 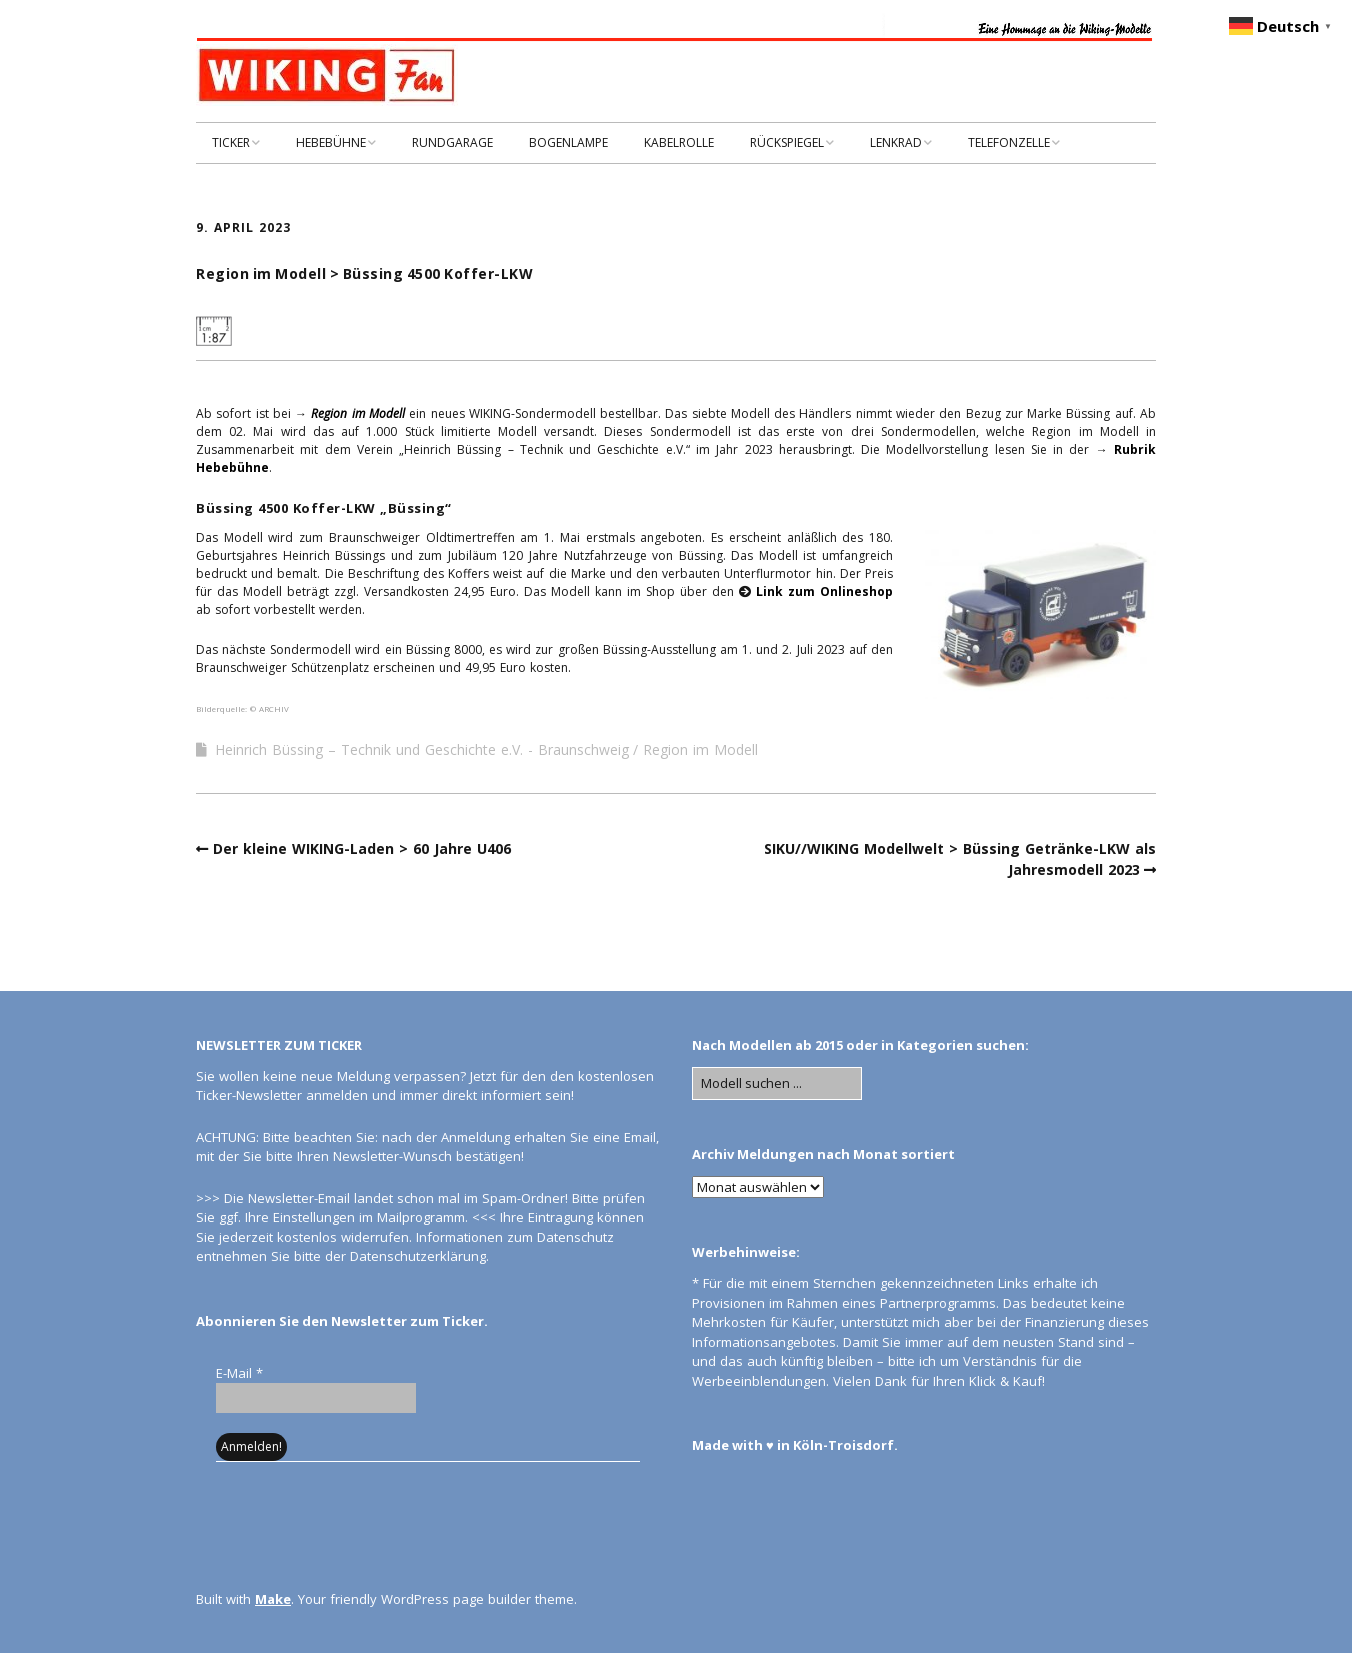 What do you see at coordinates (231, 142) in the screenshot?
I see `TICKER` at bounding box center [231, 142].